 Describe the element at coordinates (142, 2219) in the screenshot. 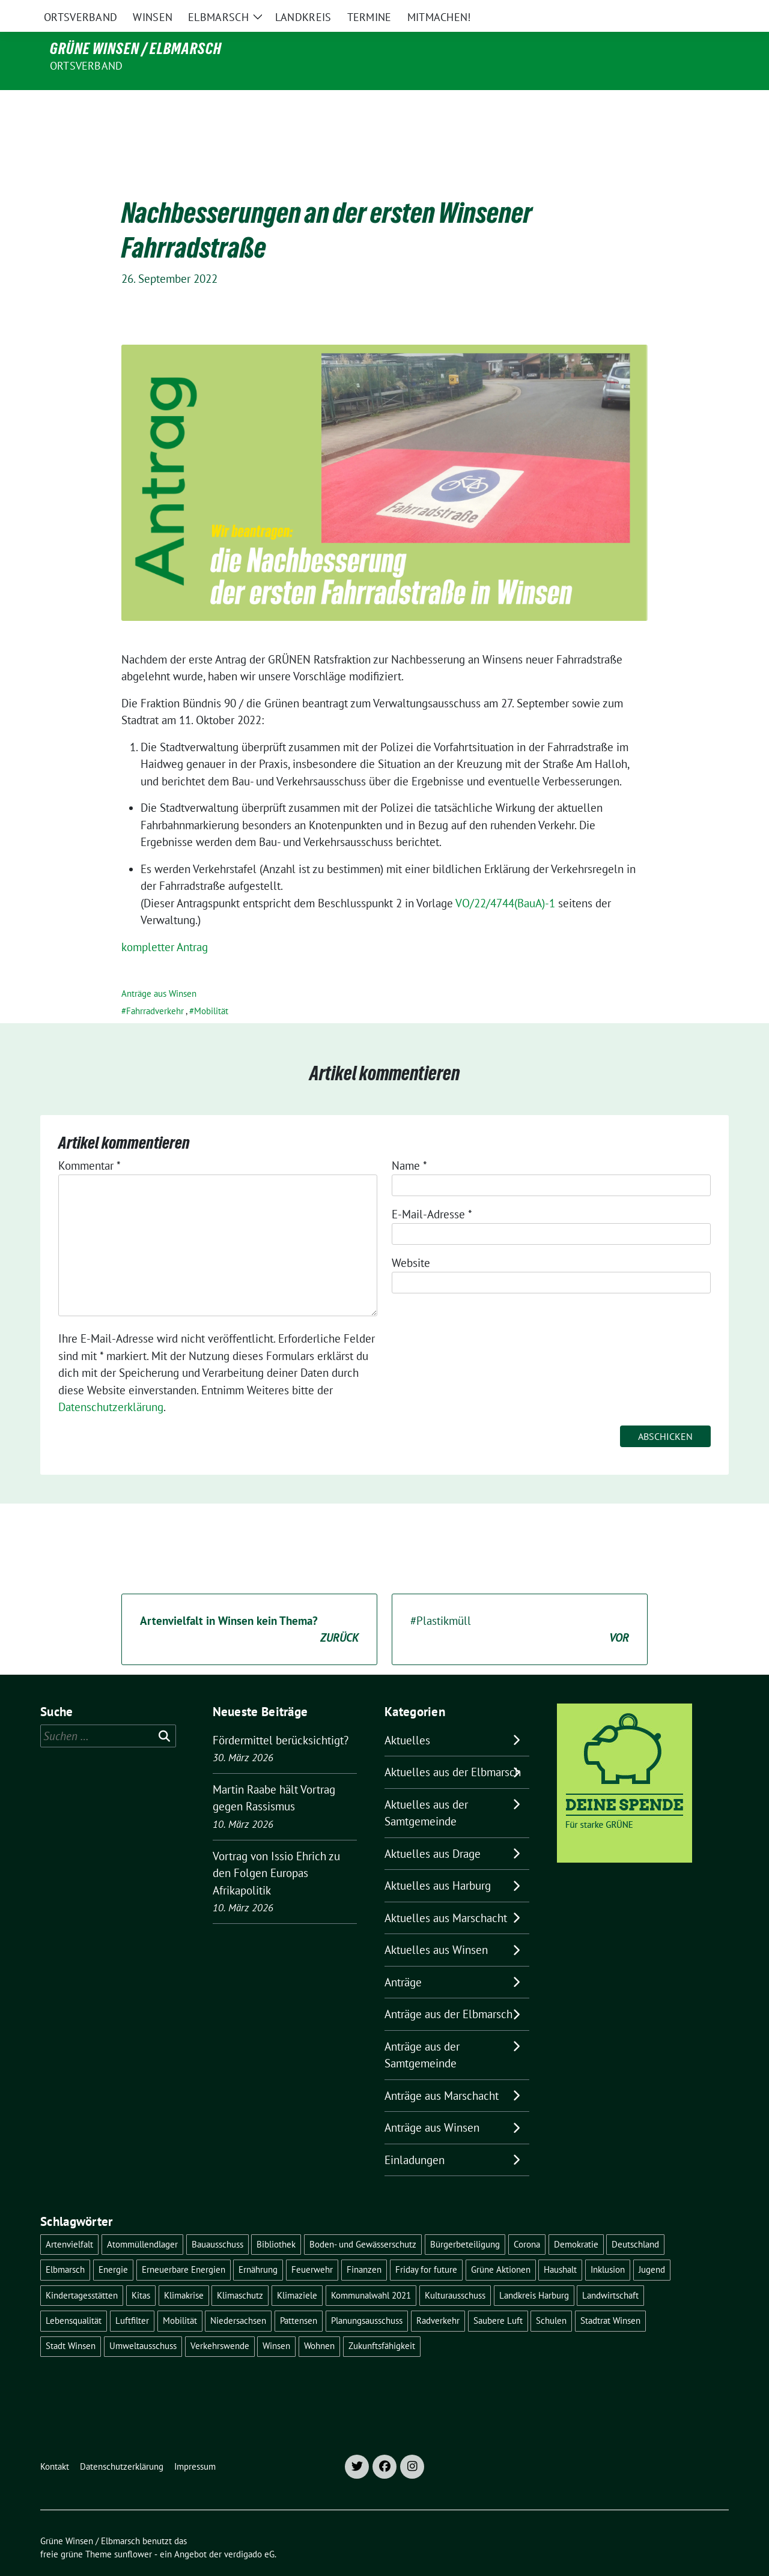

I see `Atommüllendlager [Atommüllendlager (6 Einträge)]` at that location.